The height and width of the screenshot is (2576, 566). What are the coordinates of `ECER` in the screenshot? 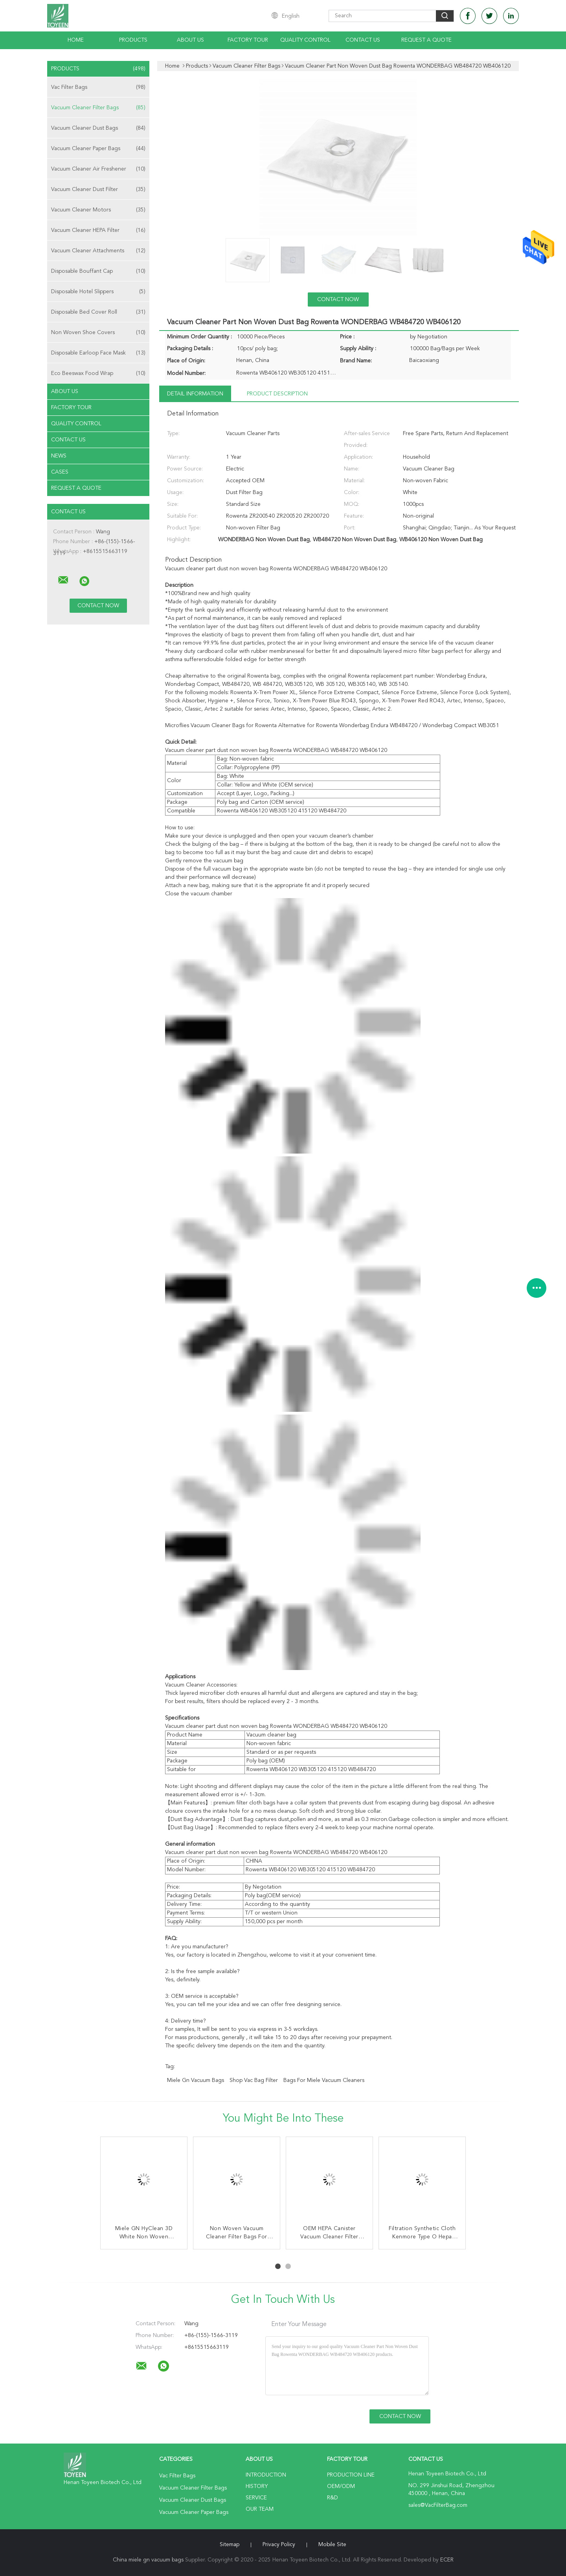 It's located at (447, 2560).